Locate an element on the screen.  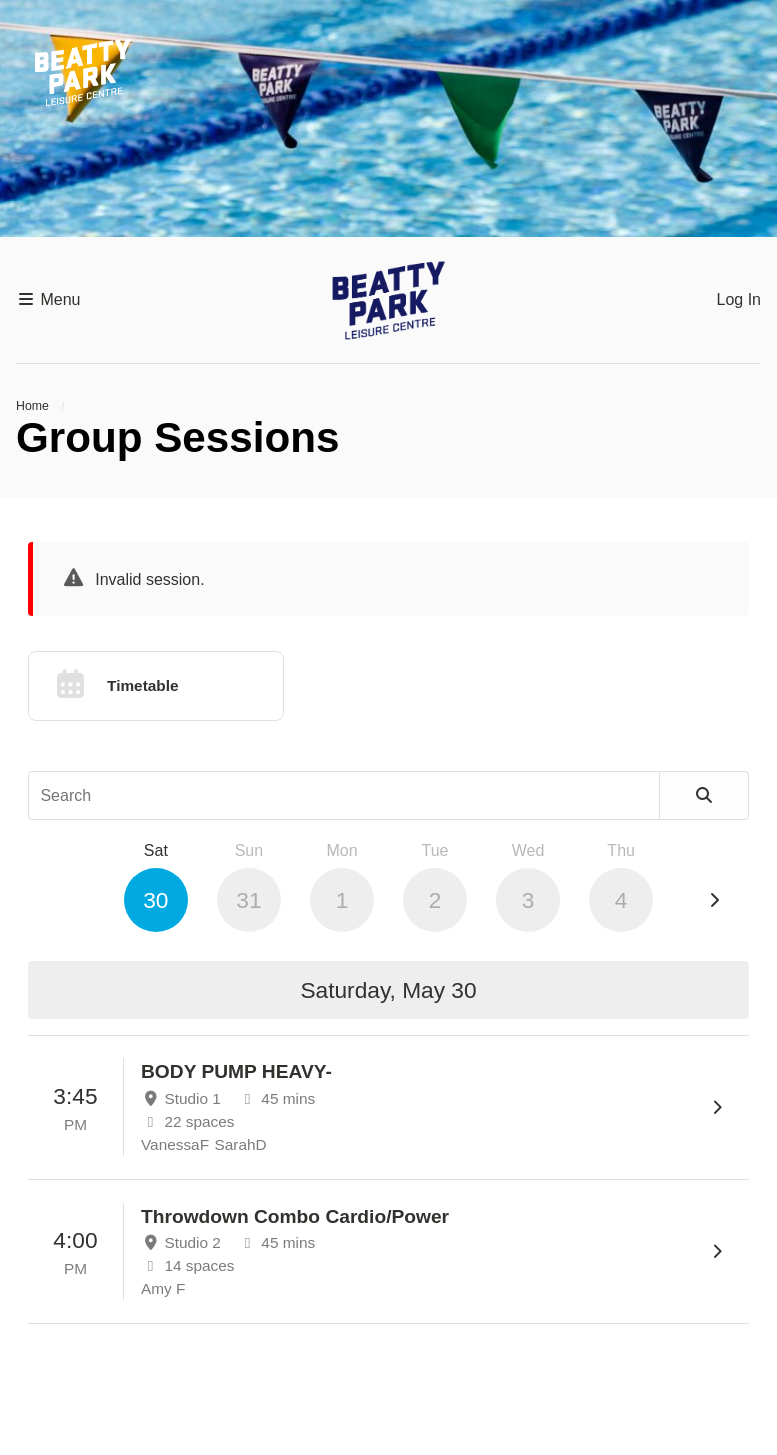
Log In [button] is located at coordinates (739, 299).